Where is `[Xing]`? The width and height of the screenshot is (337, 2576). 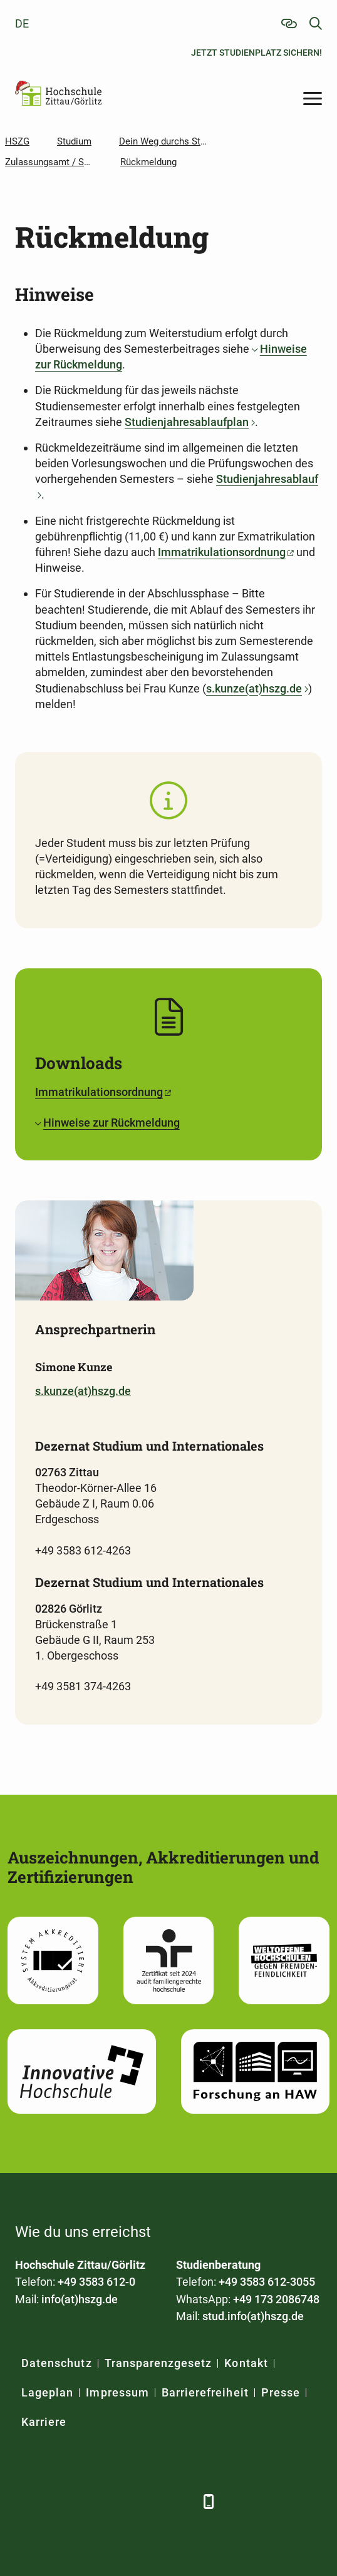 [Xing] is located at coordinates (89, 2501).